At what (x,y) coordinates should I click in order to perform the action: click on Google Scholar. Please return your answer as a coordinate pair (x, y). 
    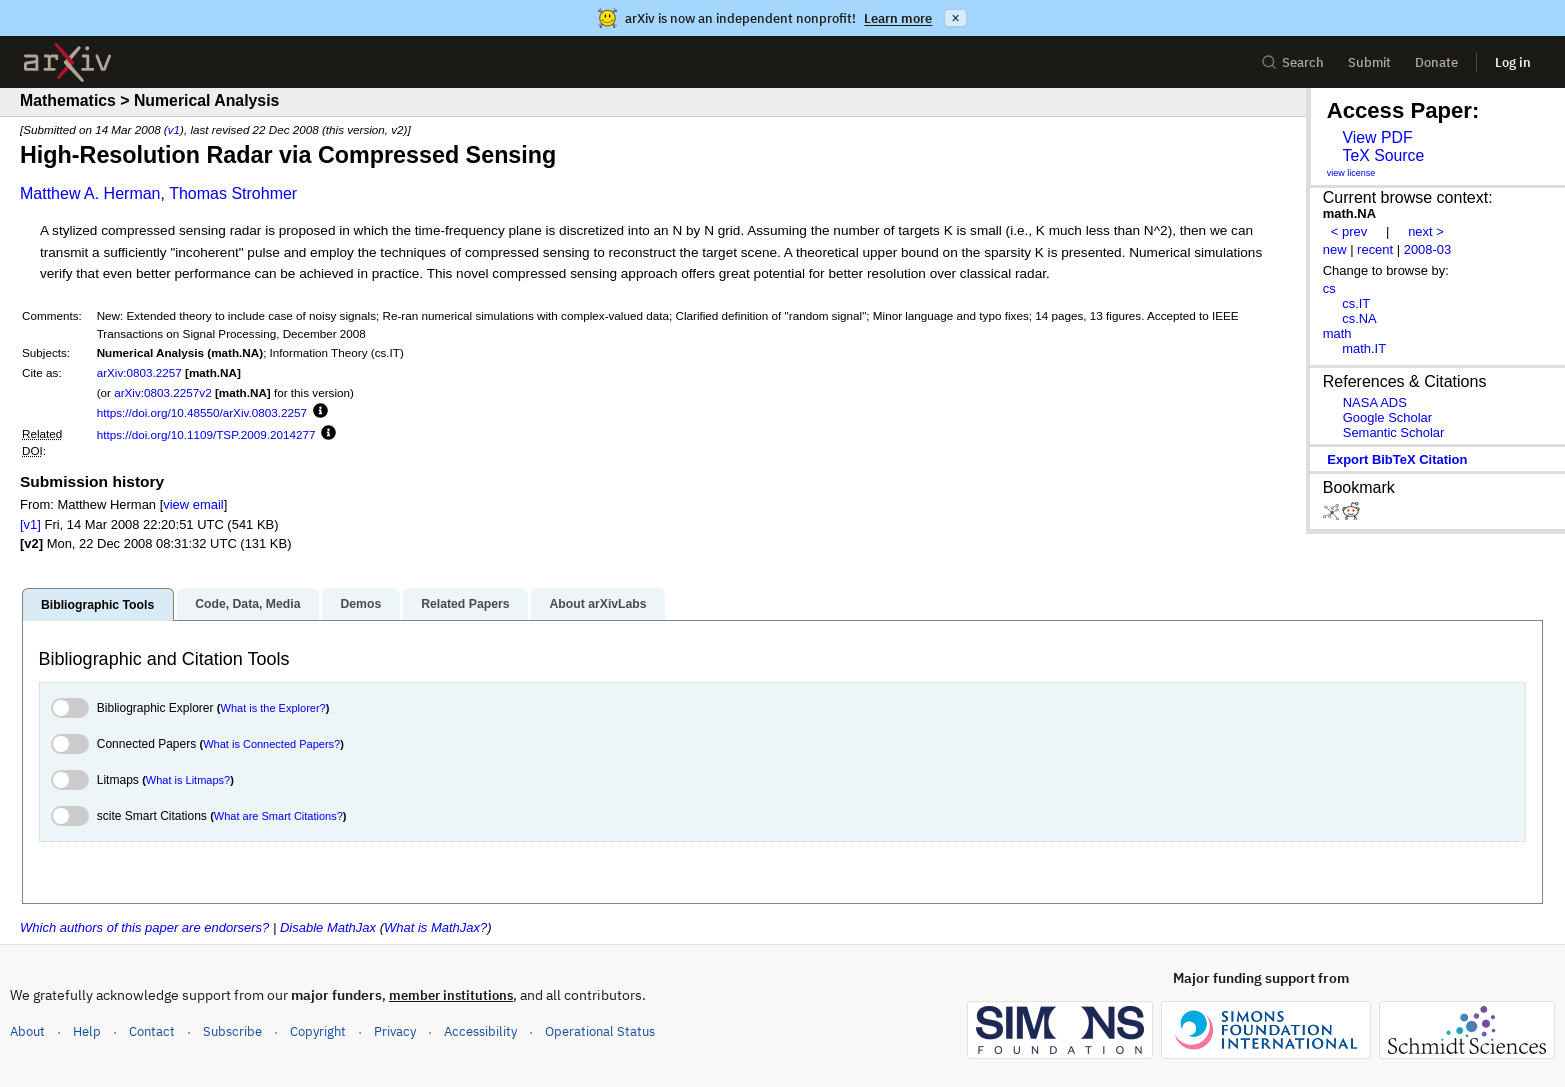
    Looking at the image, I should click on (1387, 417).